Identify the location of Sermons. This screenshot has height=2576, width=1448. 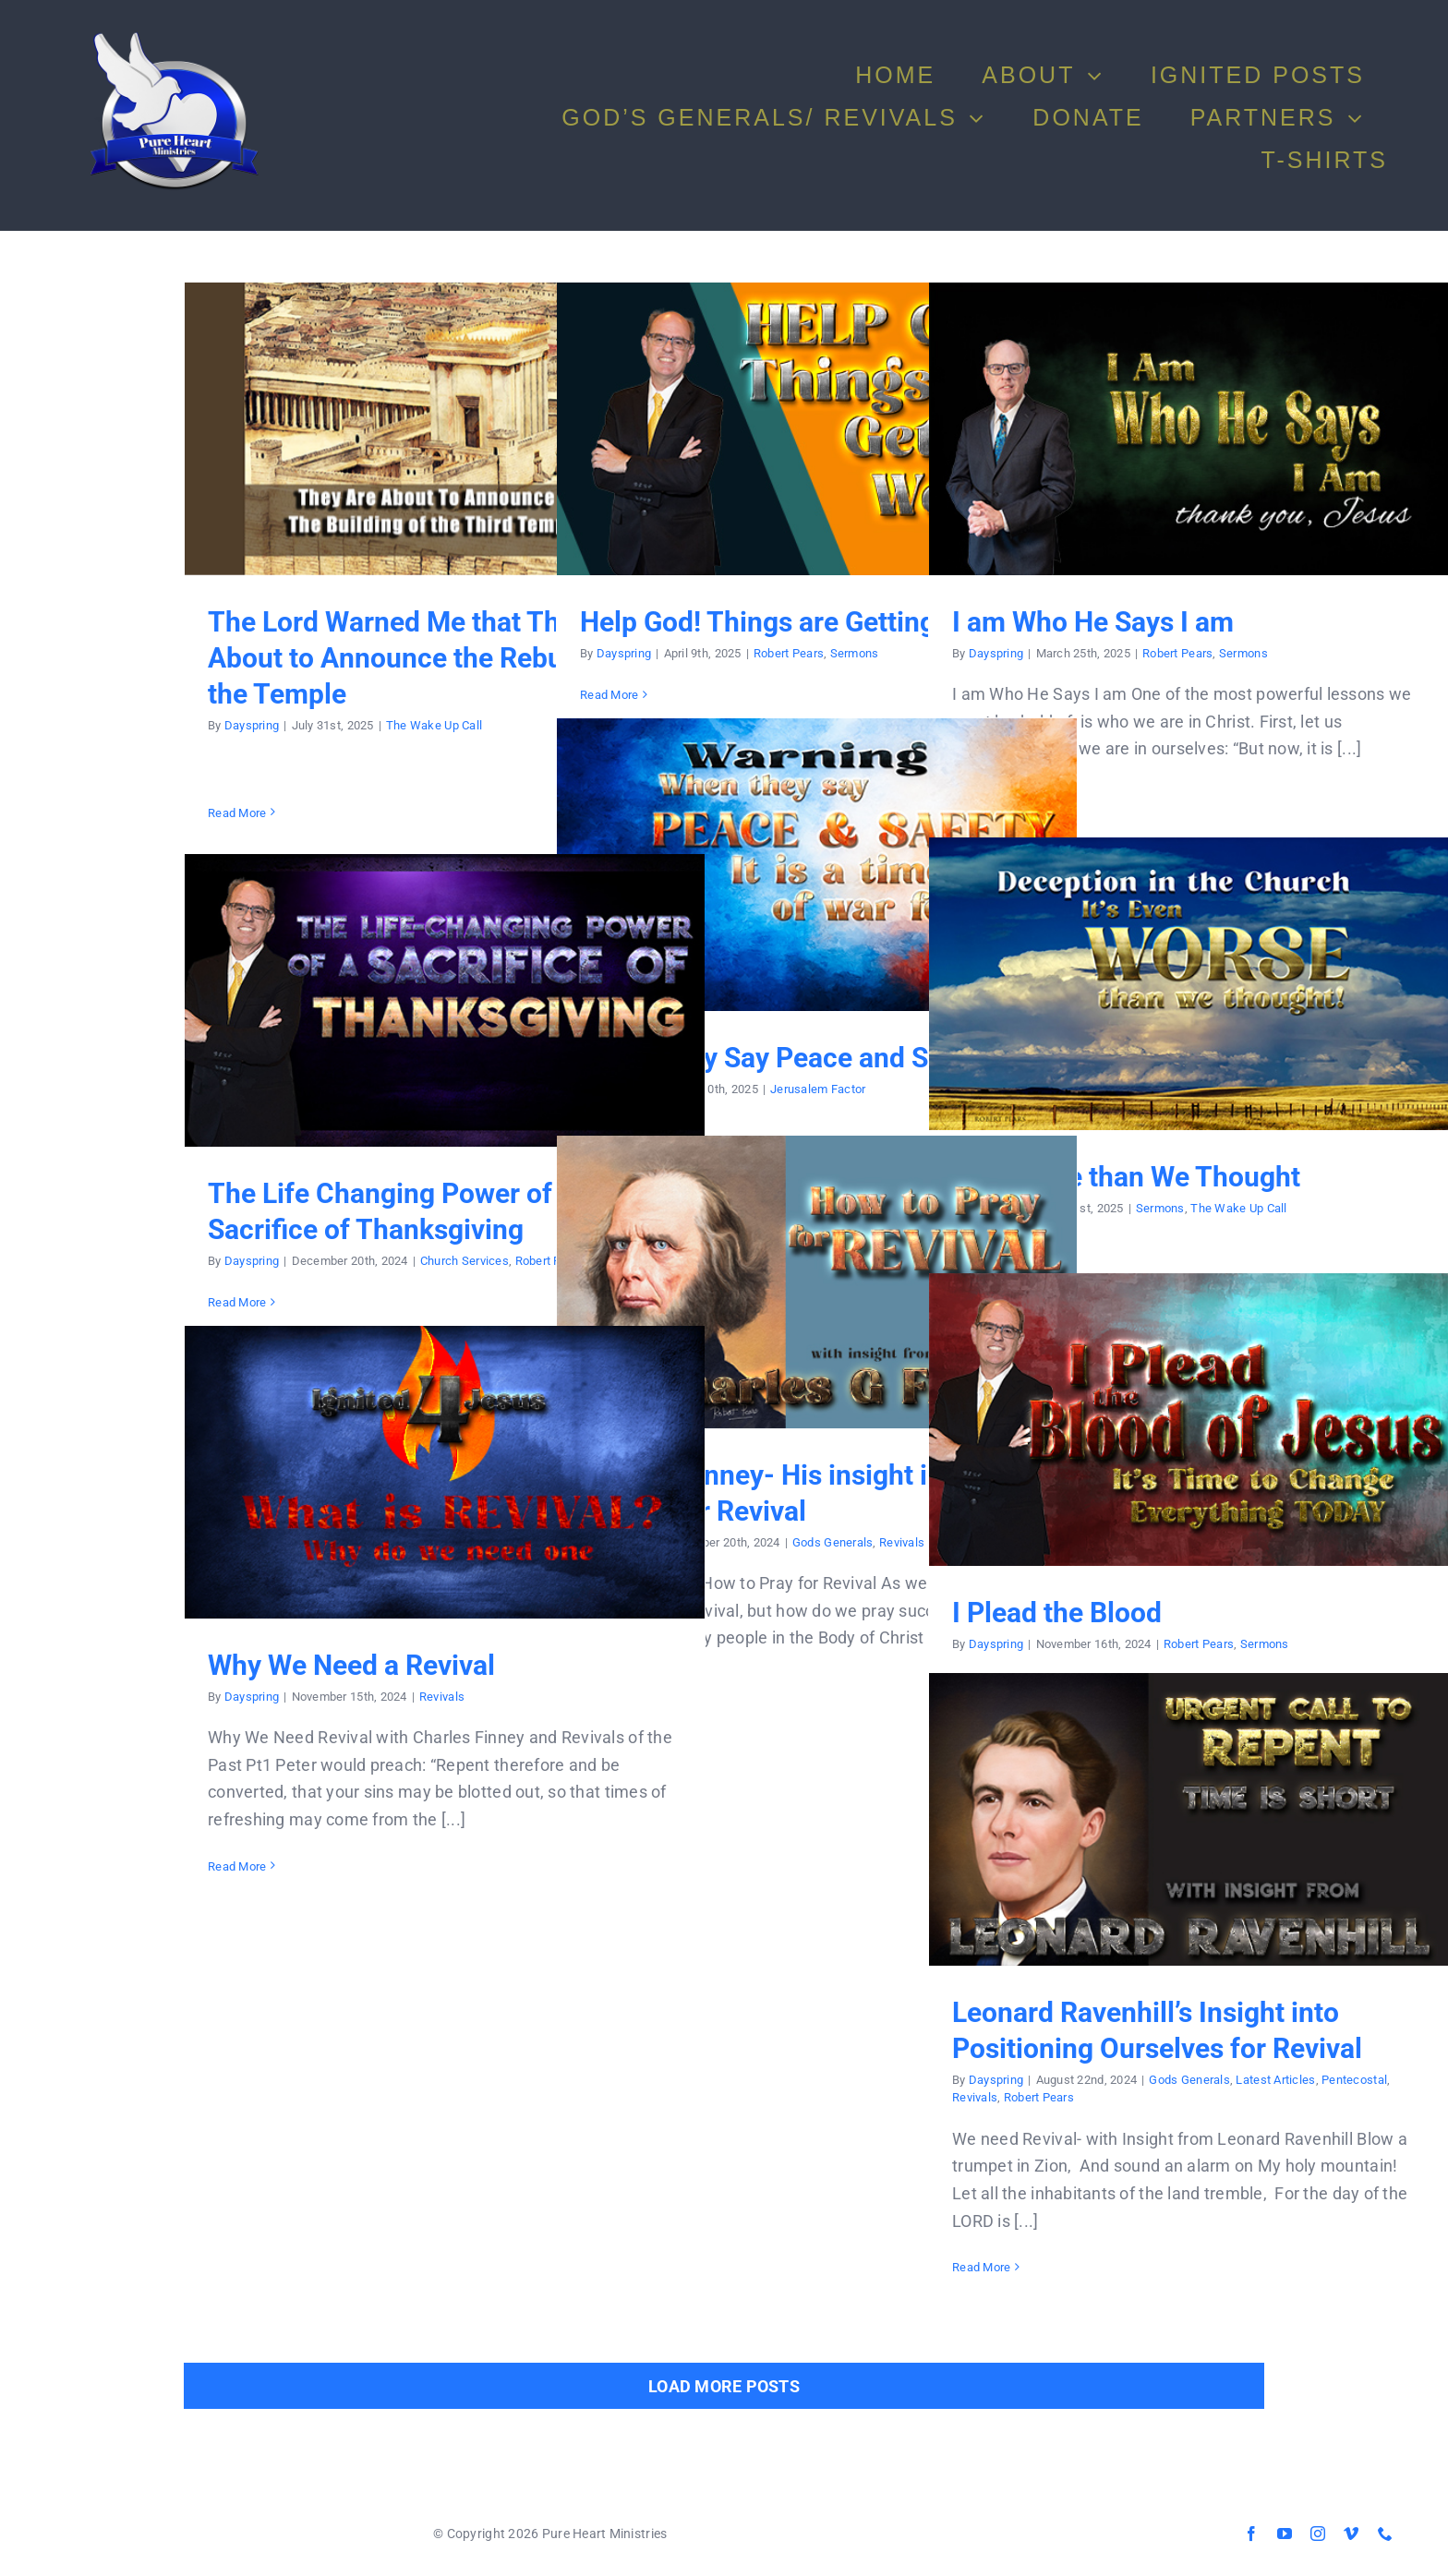
(854, 653).